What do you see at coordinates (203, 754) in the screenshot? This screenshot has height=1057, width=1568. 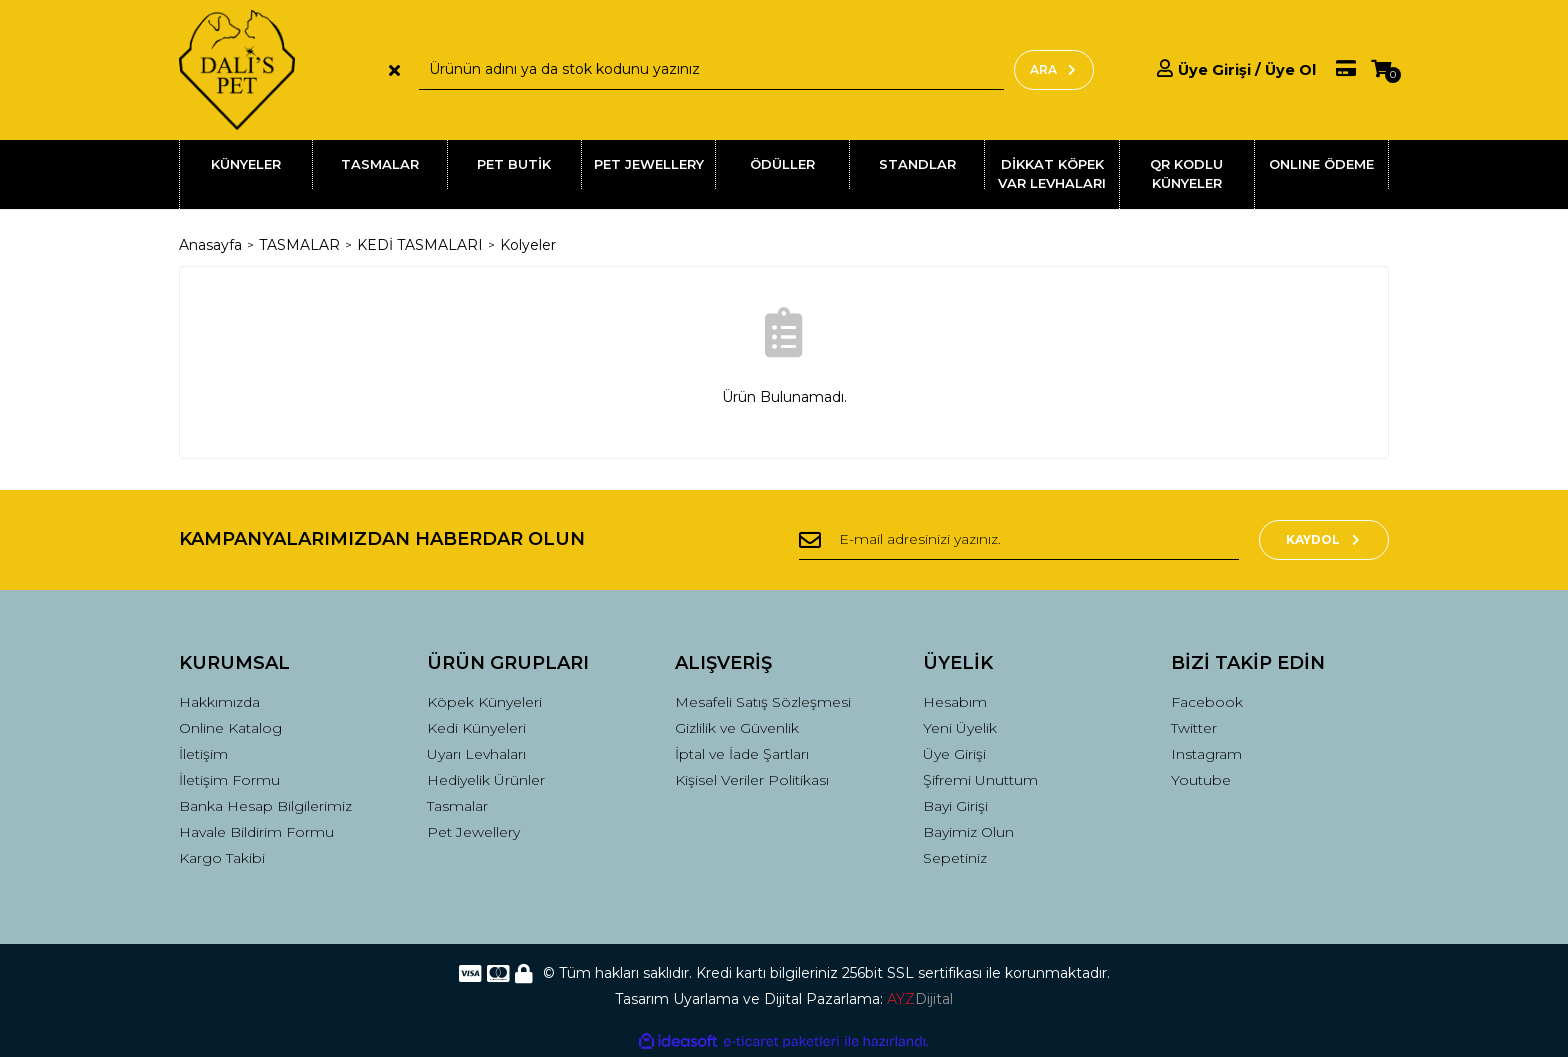 I see `İletişim` at bounding box center [203, 754].